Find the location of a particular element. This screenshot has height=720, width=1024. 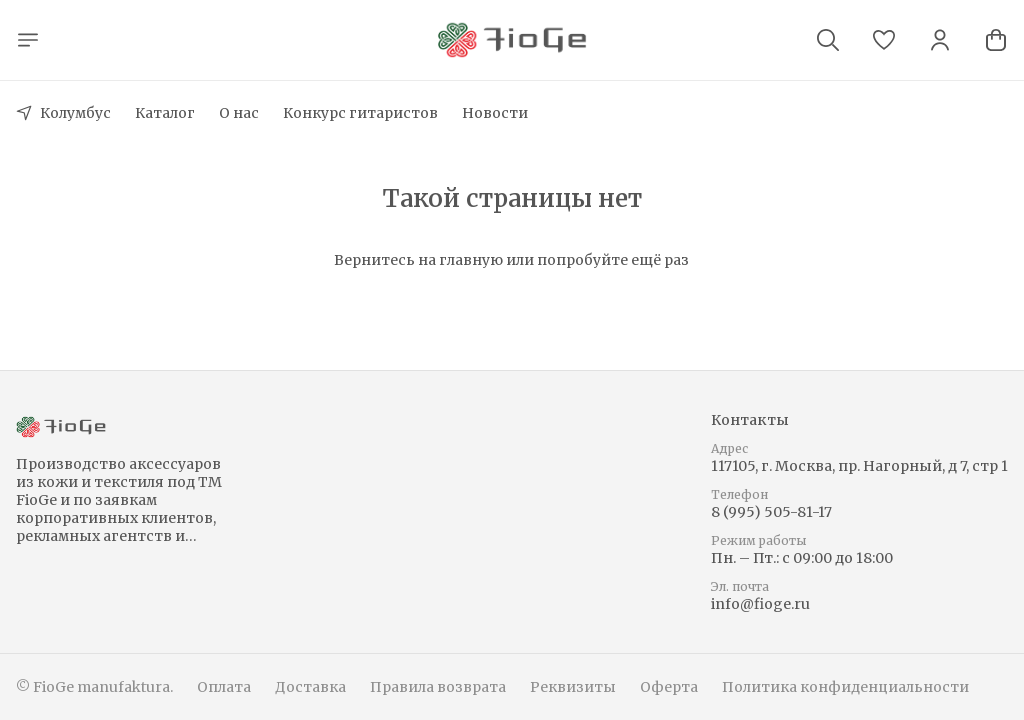

[button] is located at coordinates (884, 40).